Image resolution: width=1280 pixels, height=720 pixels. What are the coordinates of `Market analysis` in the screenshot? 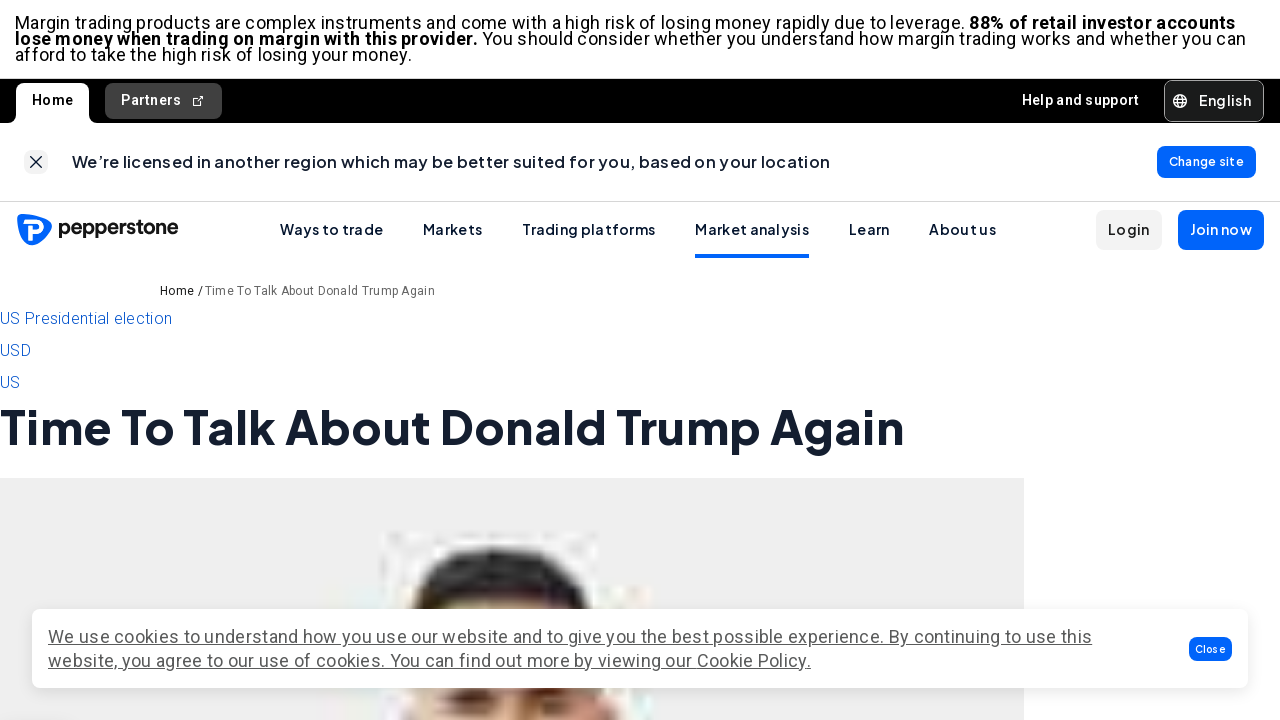 It's located at (752, 233).